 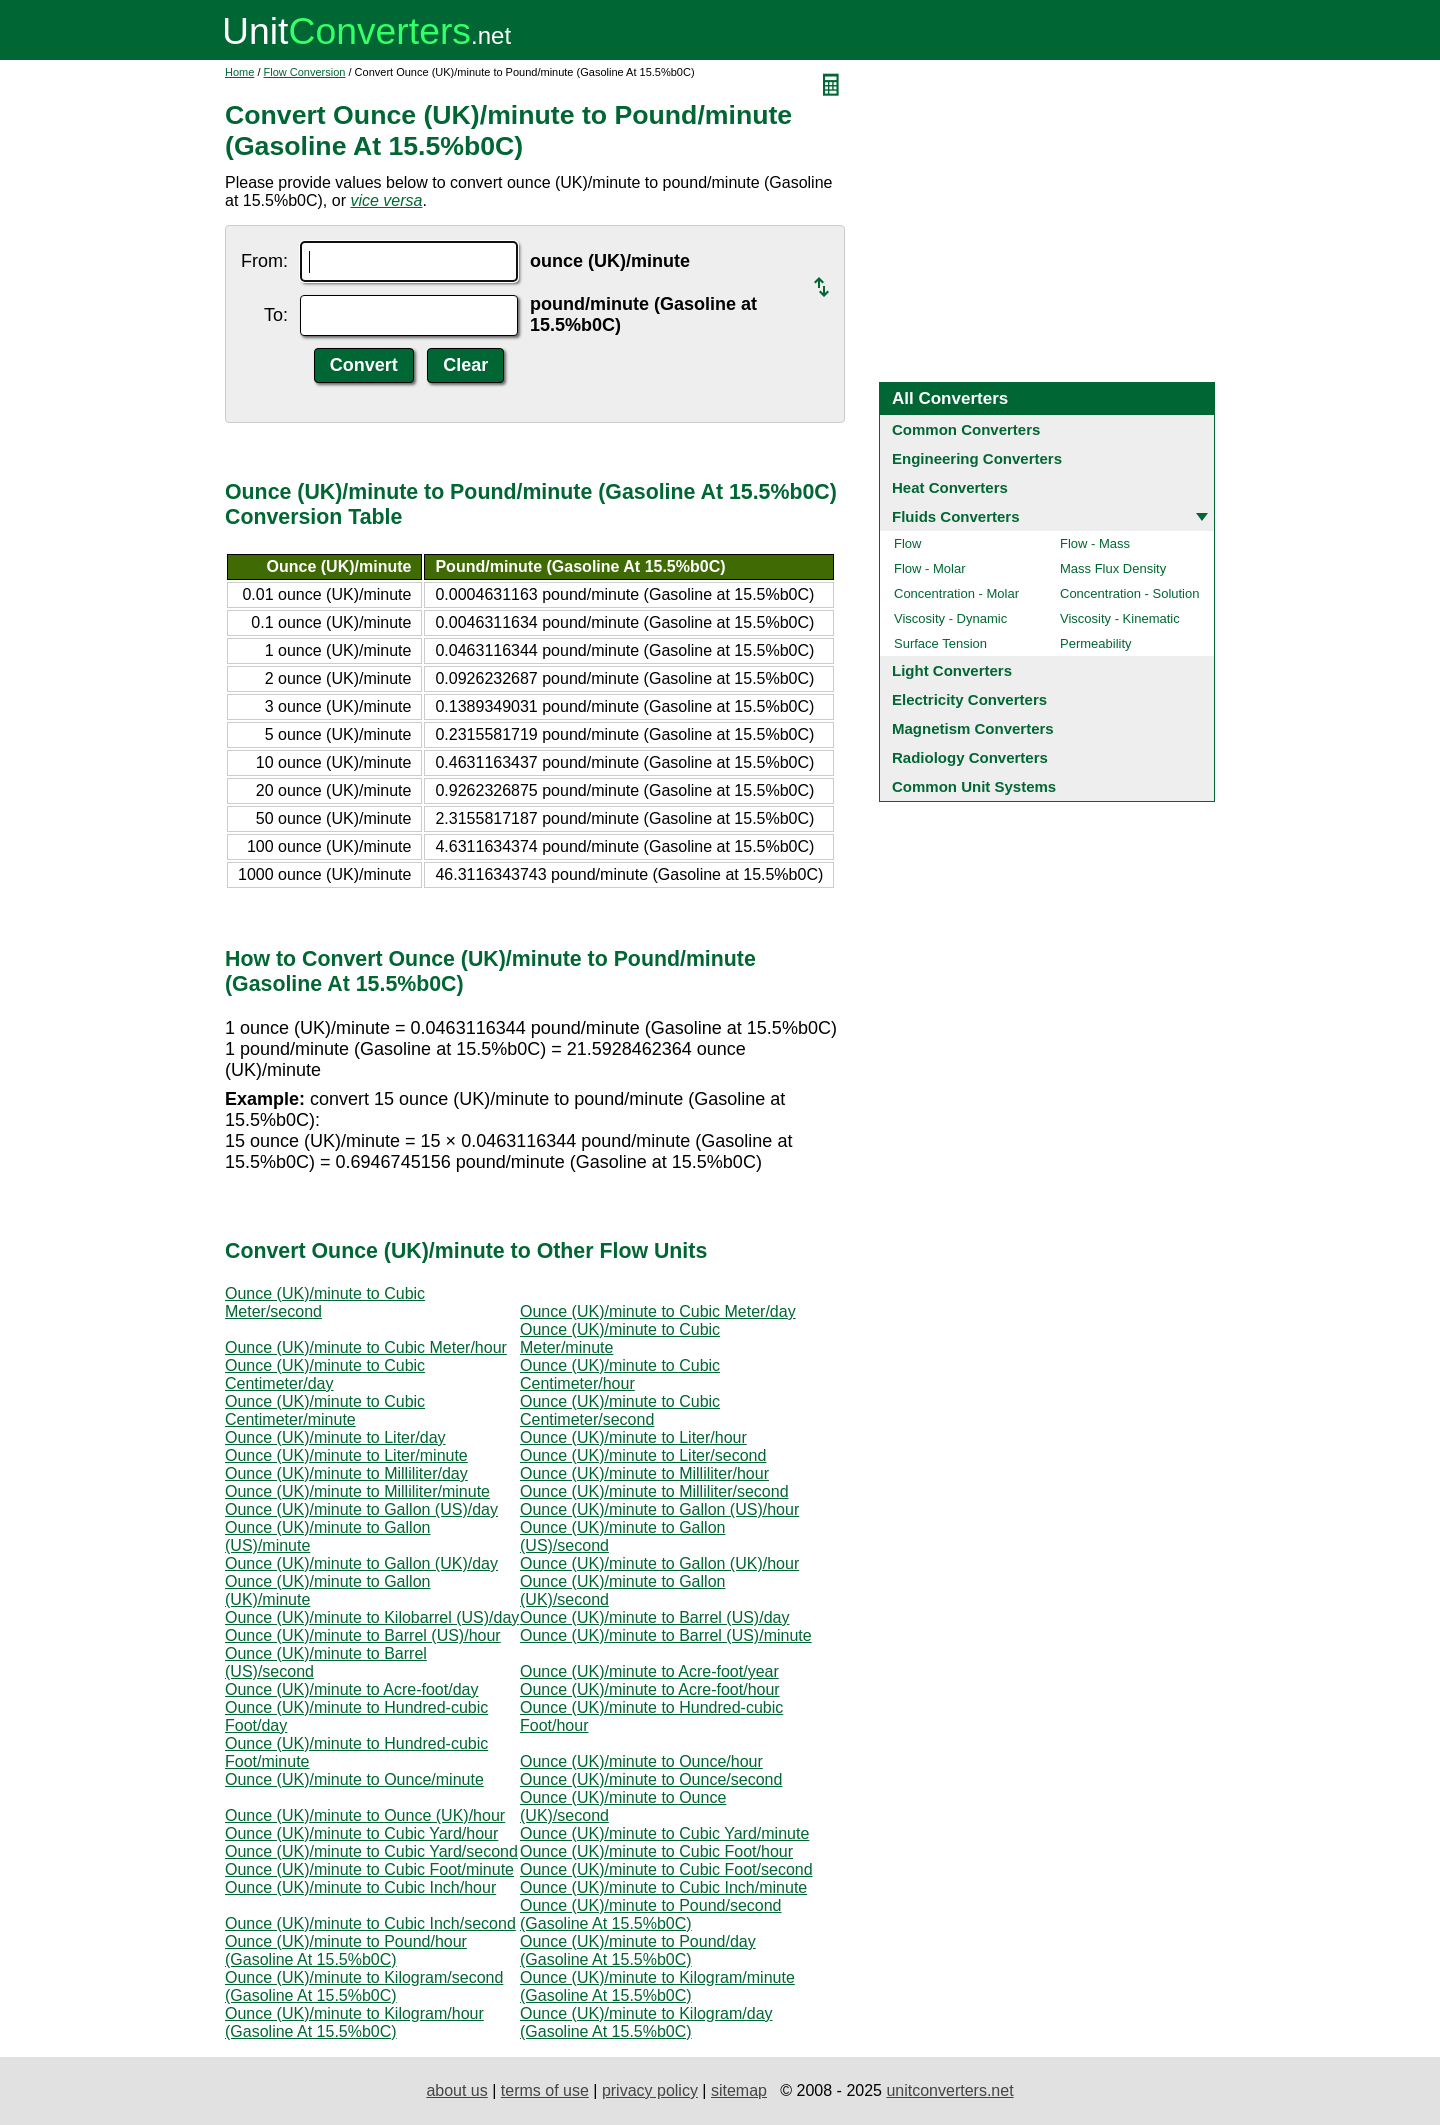 What do you see at coordinates (346, 1455) in the screenshot?
I see `Ounce (UK)/minute to Liter/minute` at bounding box center [346, 1455].